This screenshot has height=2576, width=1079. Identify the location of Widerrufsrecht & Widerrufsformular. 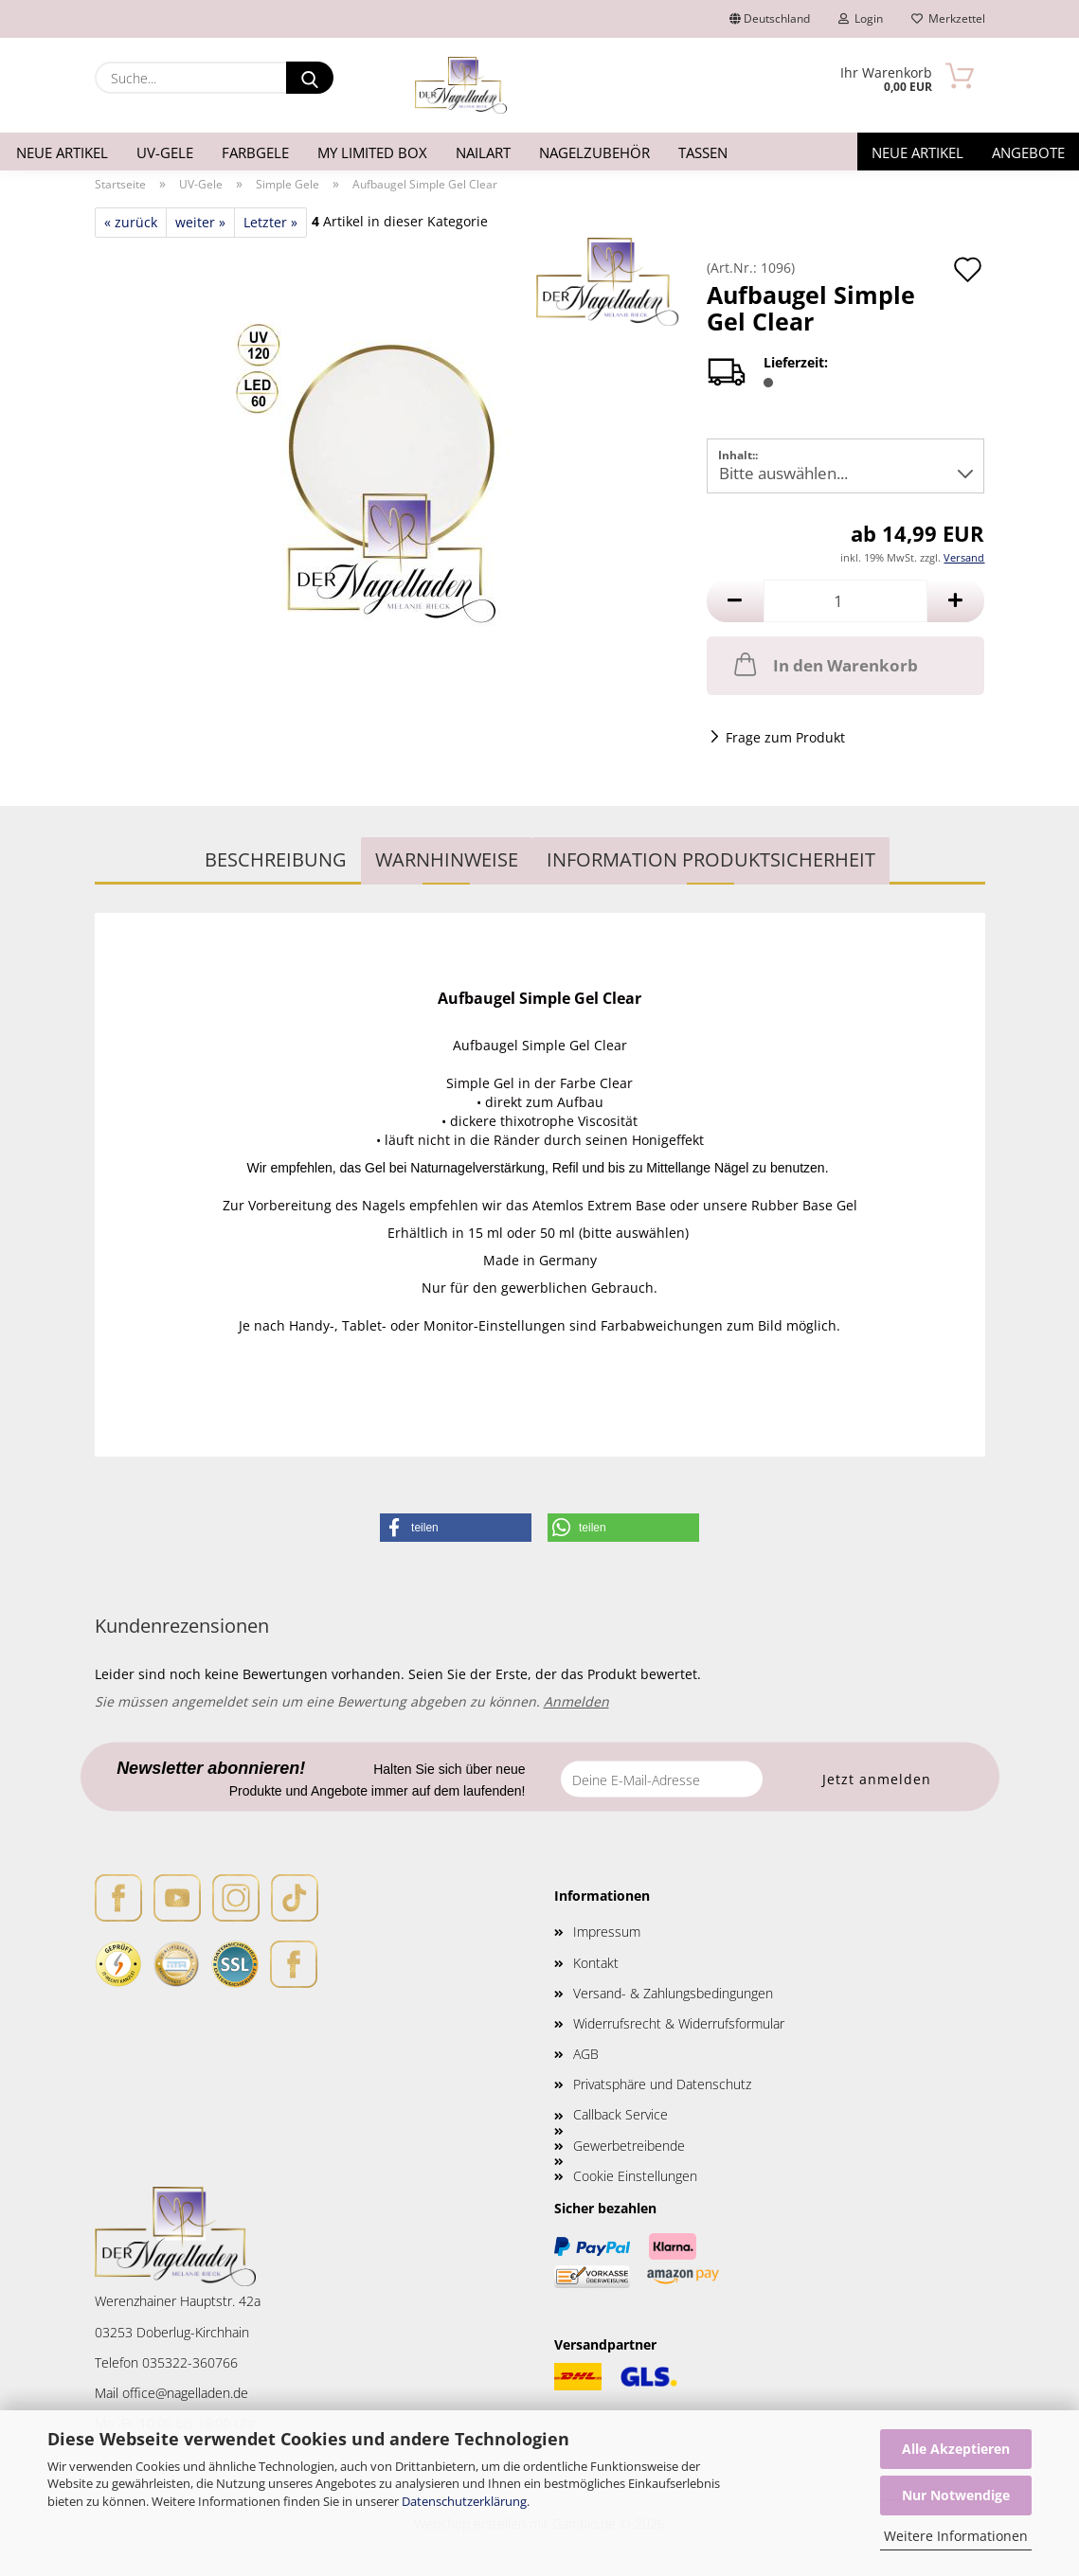
(678, 2023).